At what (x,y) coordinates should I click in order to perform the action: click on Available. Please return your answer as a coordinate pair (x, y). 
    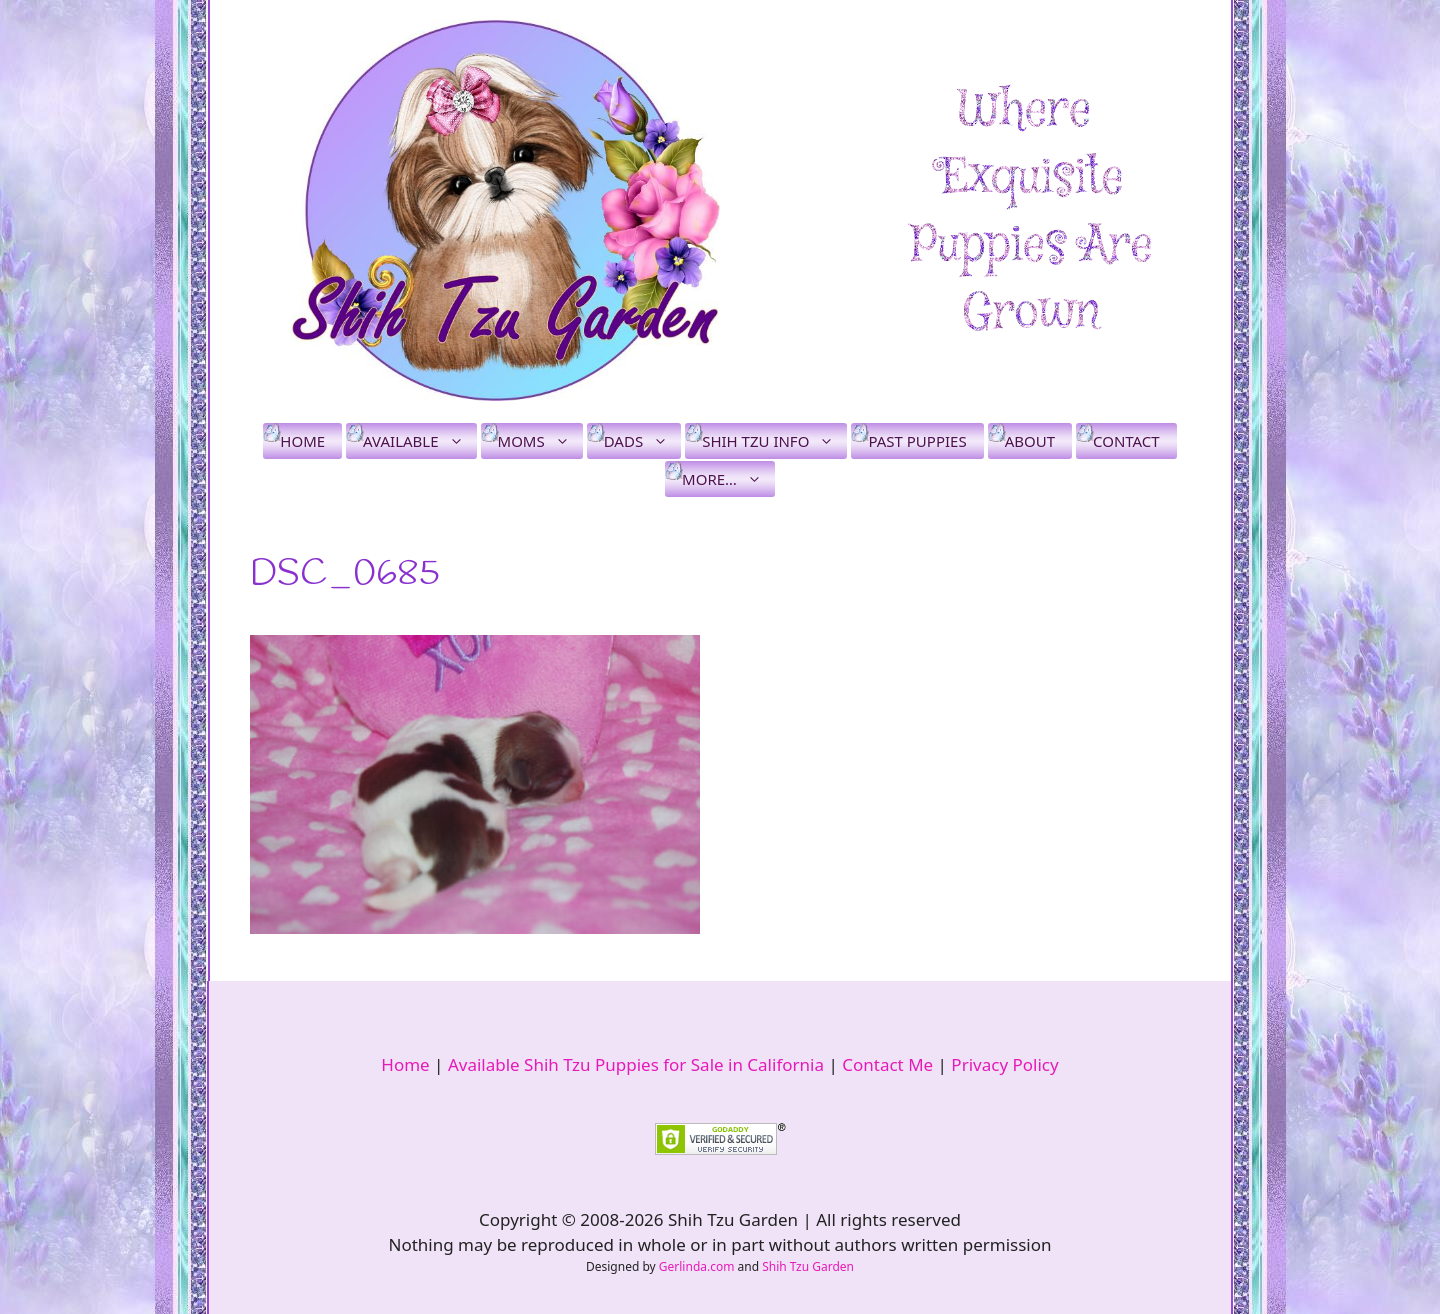
    Looking at the image, I should click on (419, 441).